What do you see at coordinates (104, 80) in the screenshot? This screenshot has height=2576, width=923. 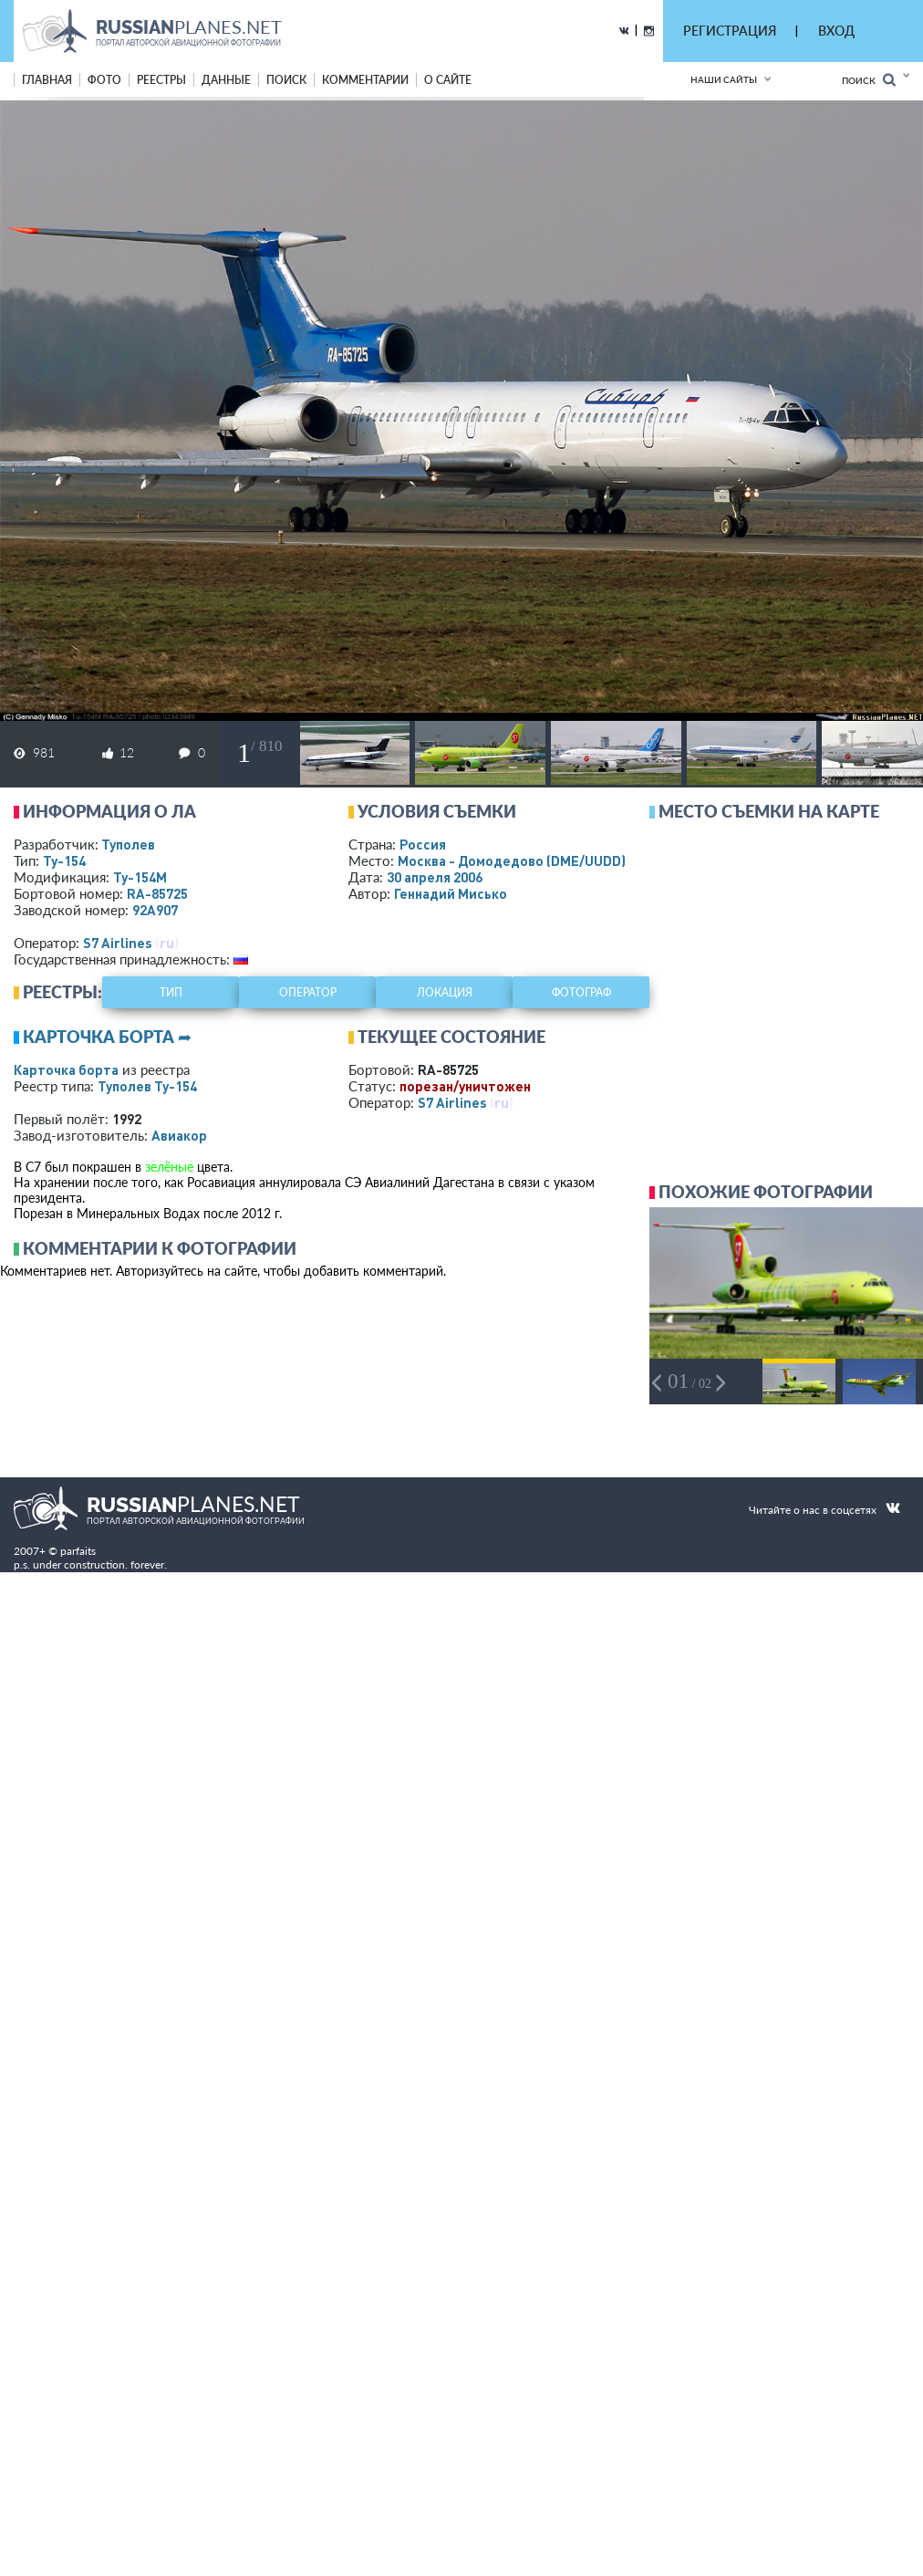 I see `фото` at bounding box center [104, 80].